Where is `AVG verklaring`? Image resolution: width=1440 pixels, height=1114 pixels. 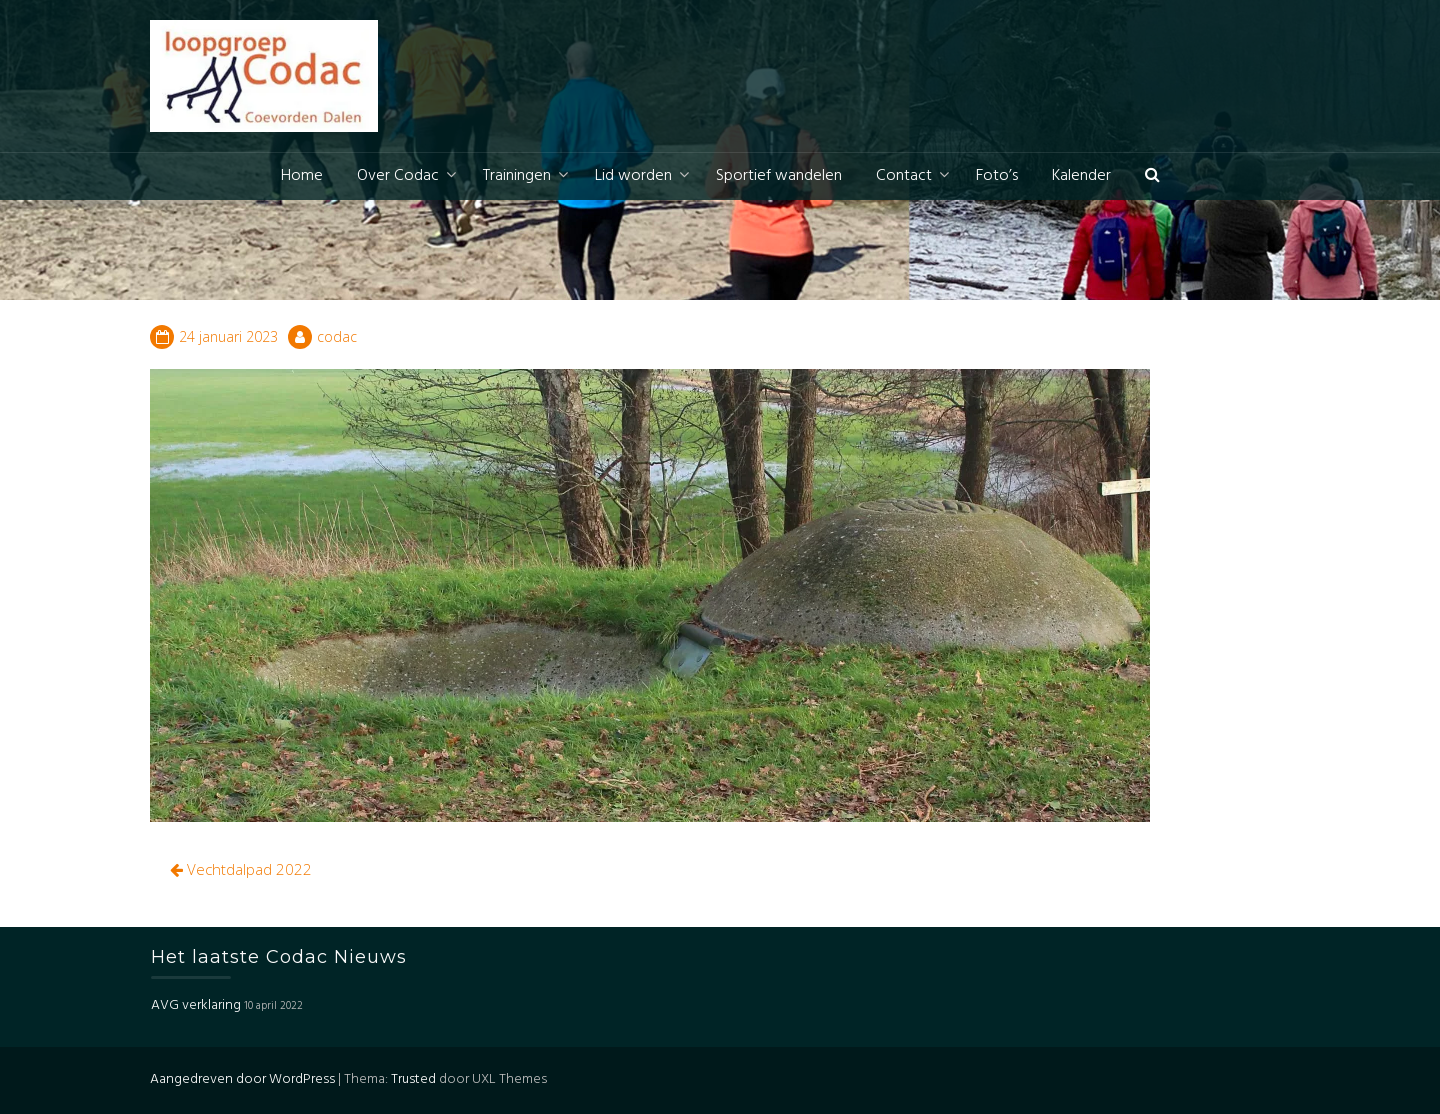
AVG verklaring is located at coordinates (196, 1005).